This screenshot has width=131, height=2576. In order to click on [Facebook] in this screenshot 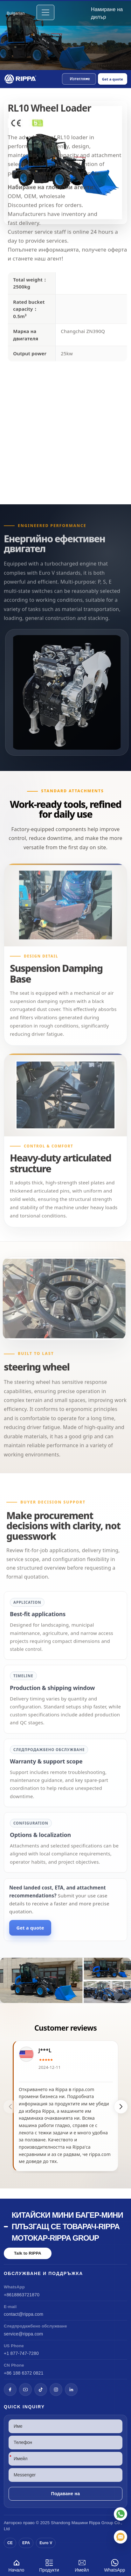, I will do `click(10, 2389)`.